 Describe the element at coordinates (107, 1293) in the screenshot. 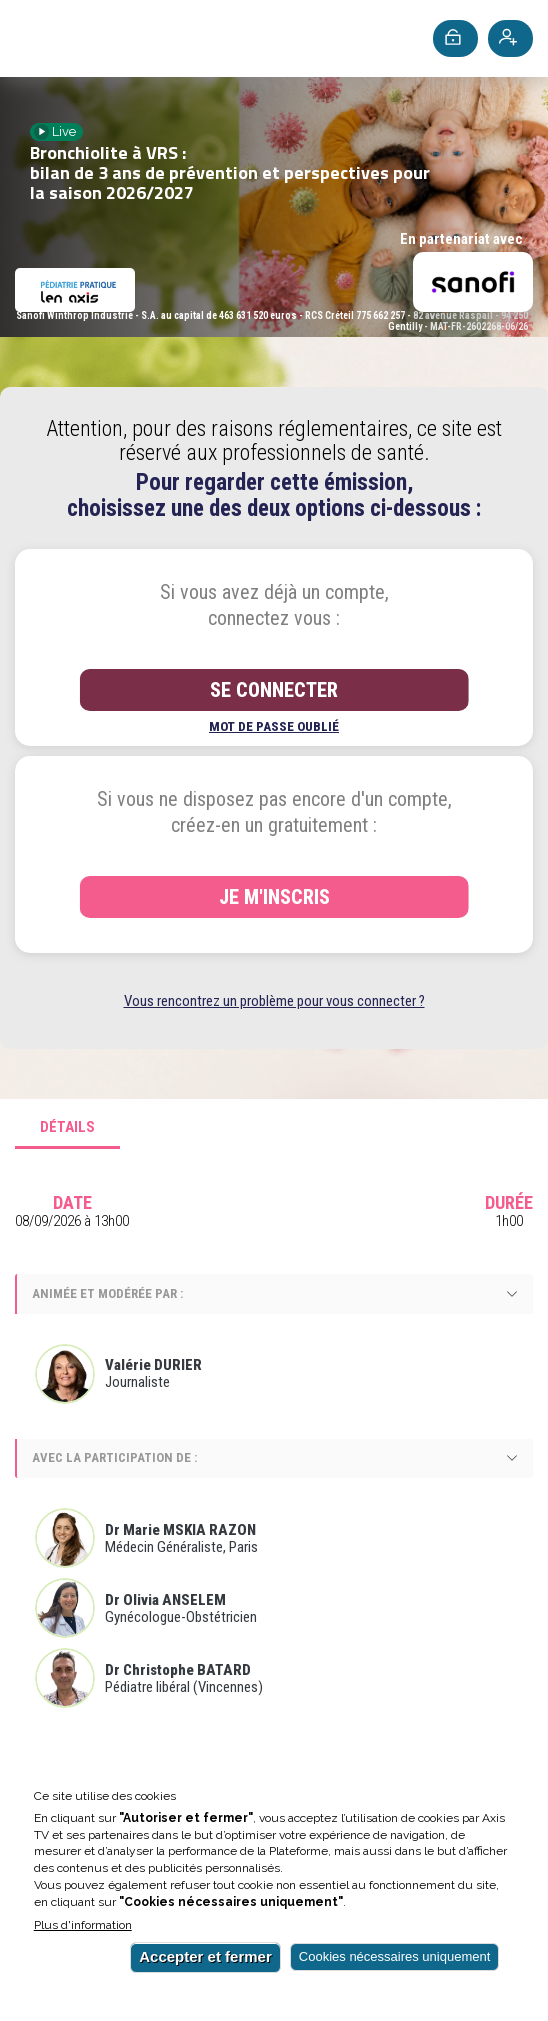

I see `Animée et modérée par :` at that location.